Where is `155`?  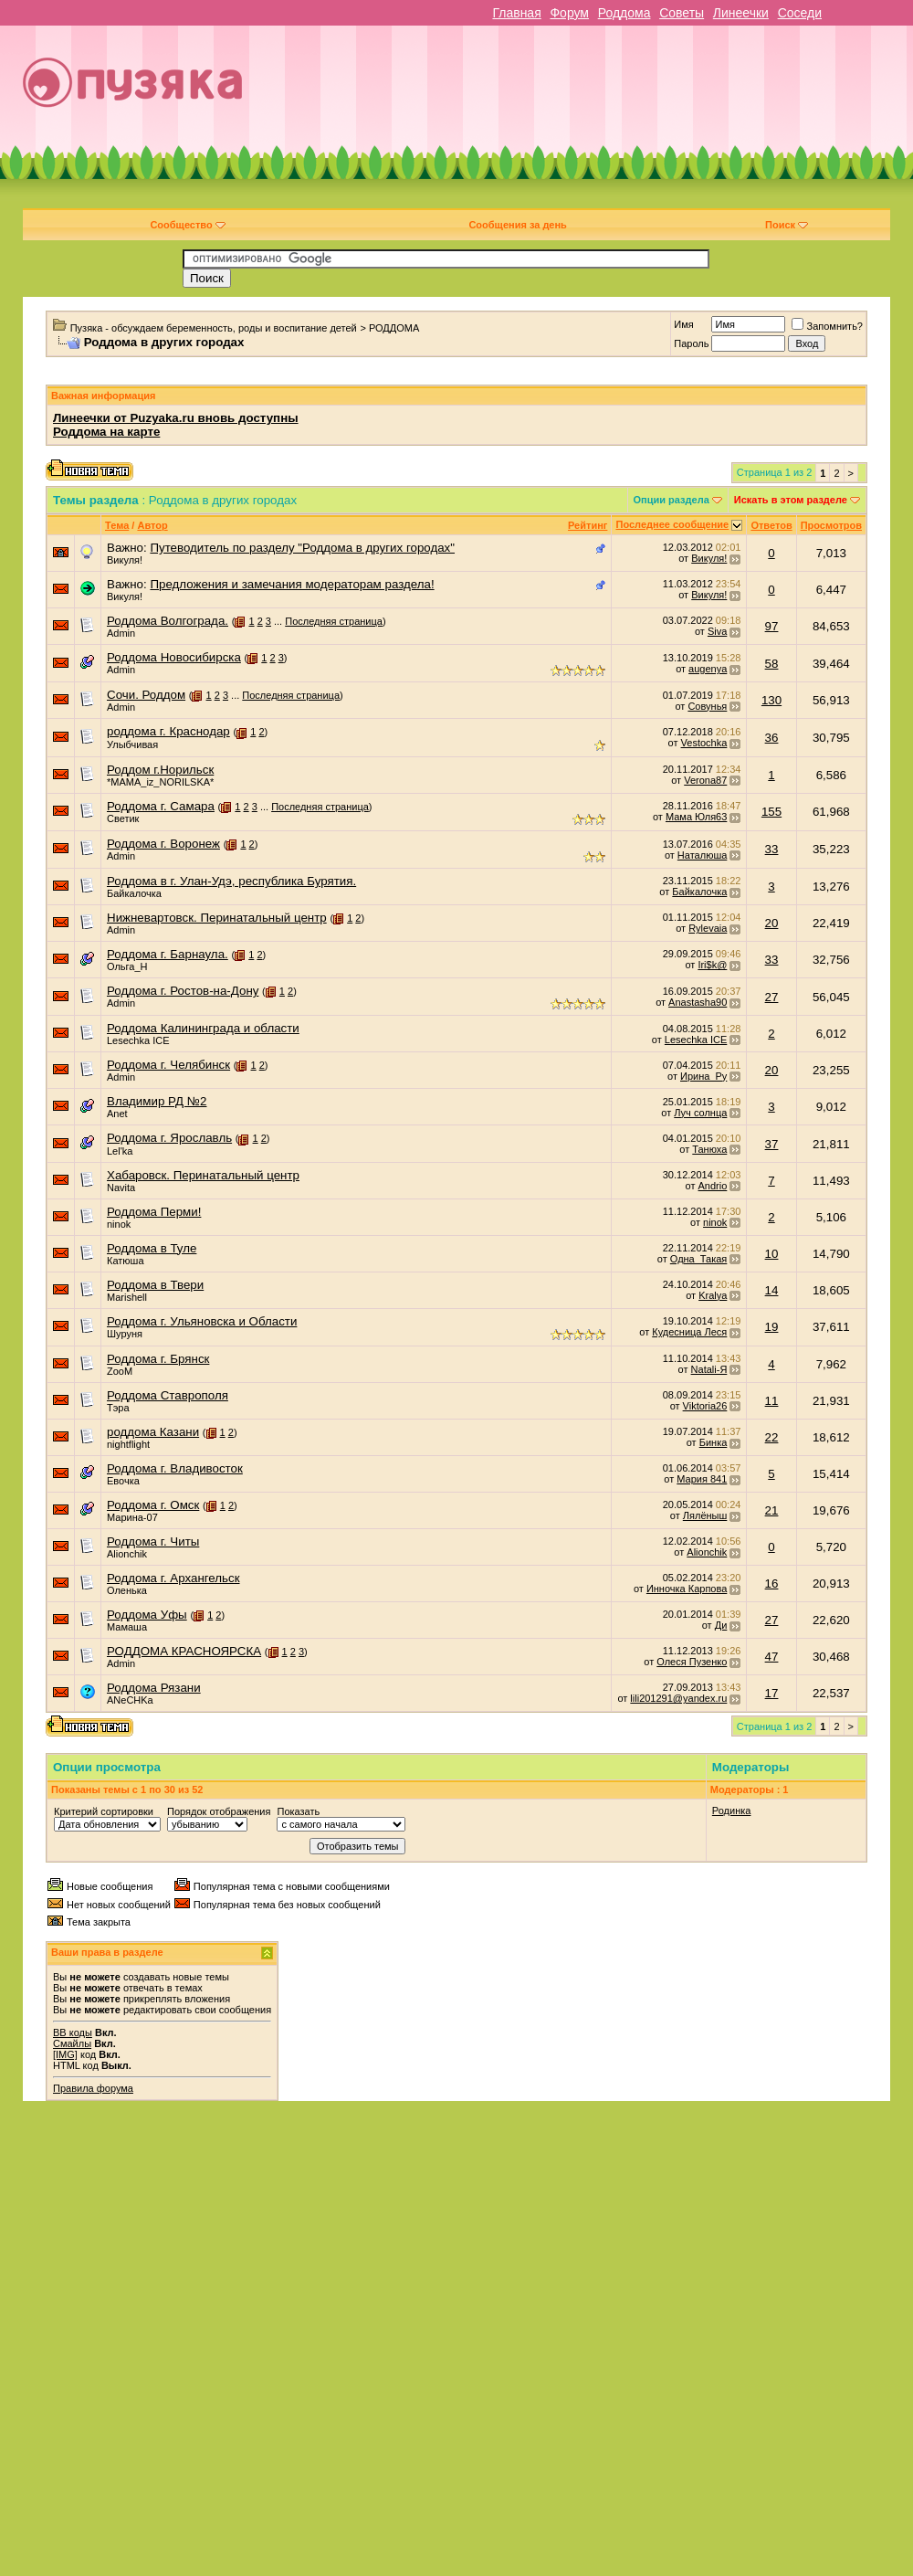 155 is located at coordinates (771, 811).